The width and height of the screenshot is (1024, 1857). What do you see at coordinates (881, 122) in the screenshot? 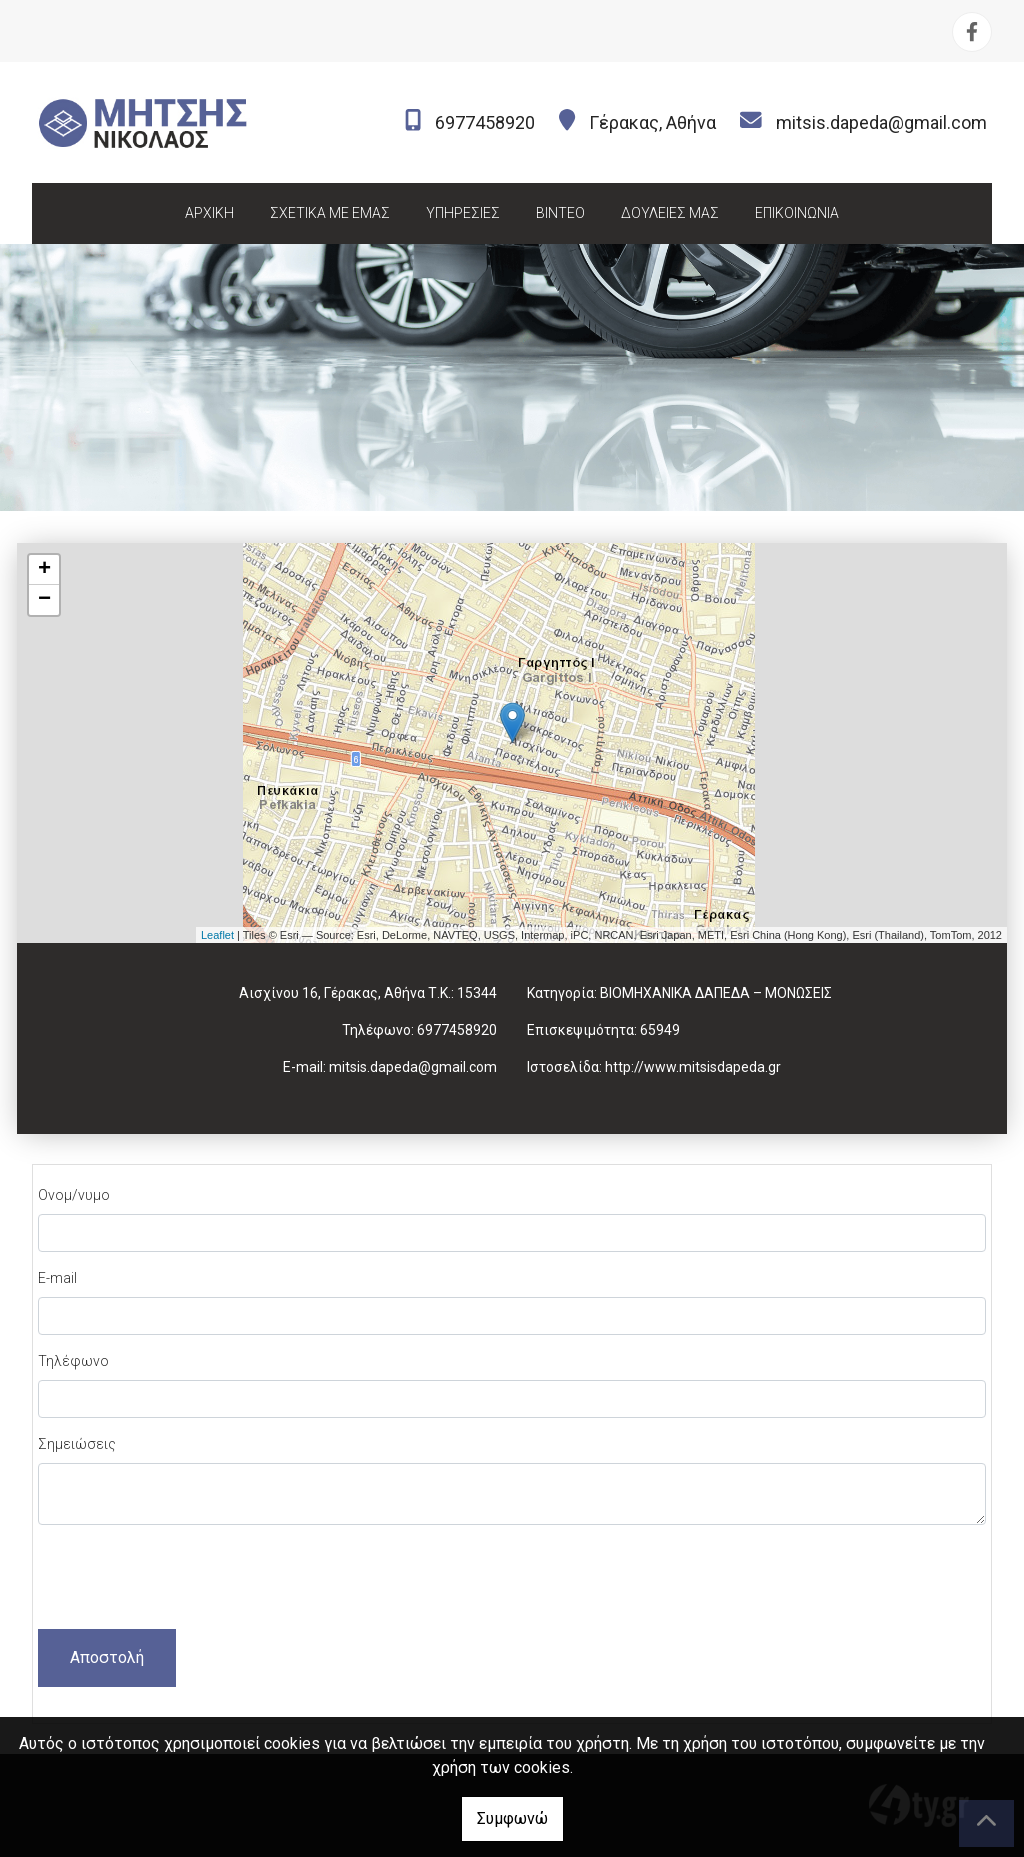
I see `mitsis.dapeda@gmail.com` at bounding box center [881, 122].